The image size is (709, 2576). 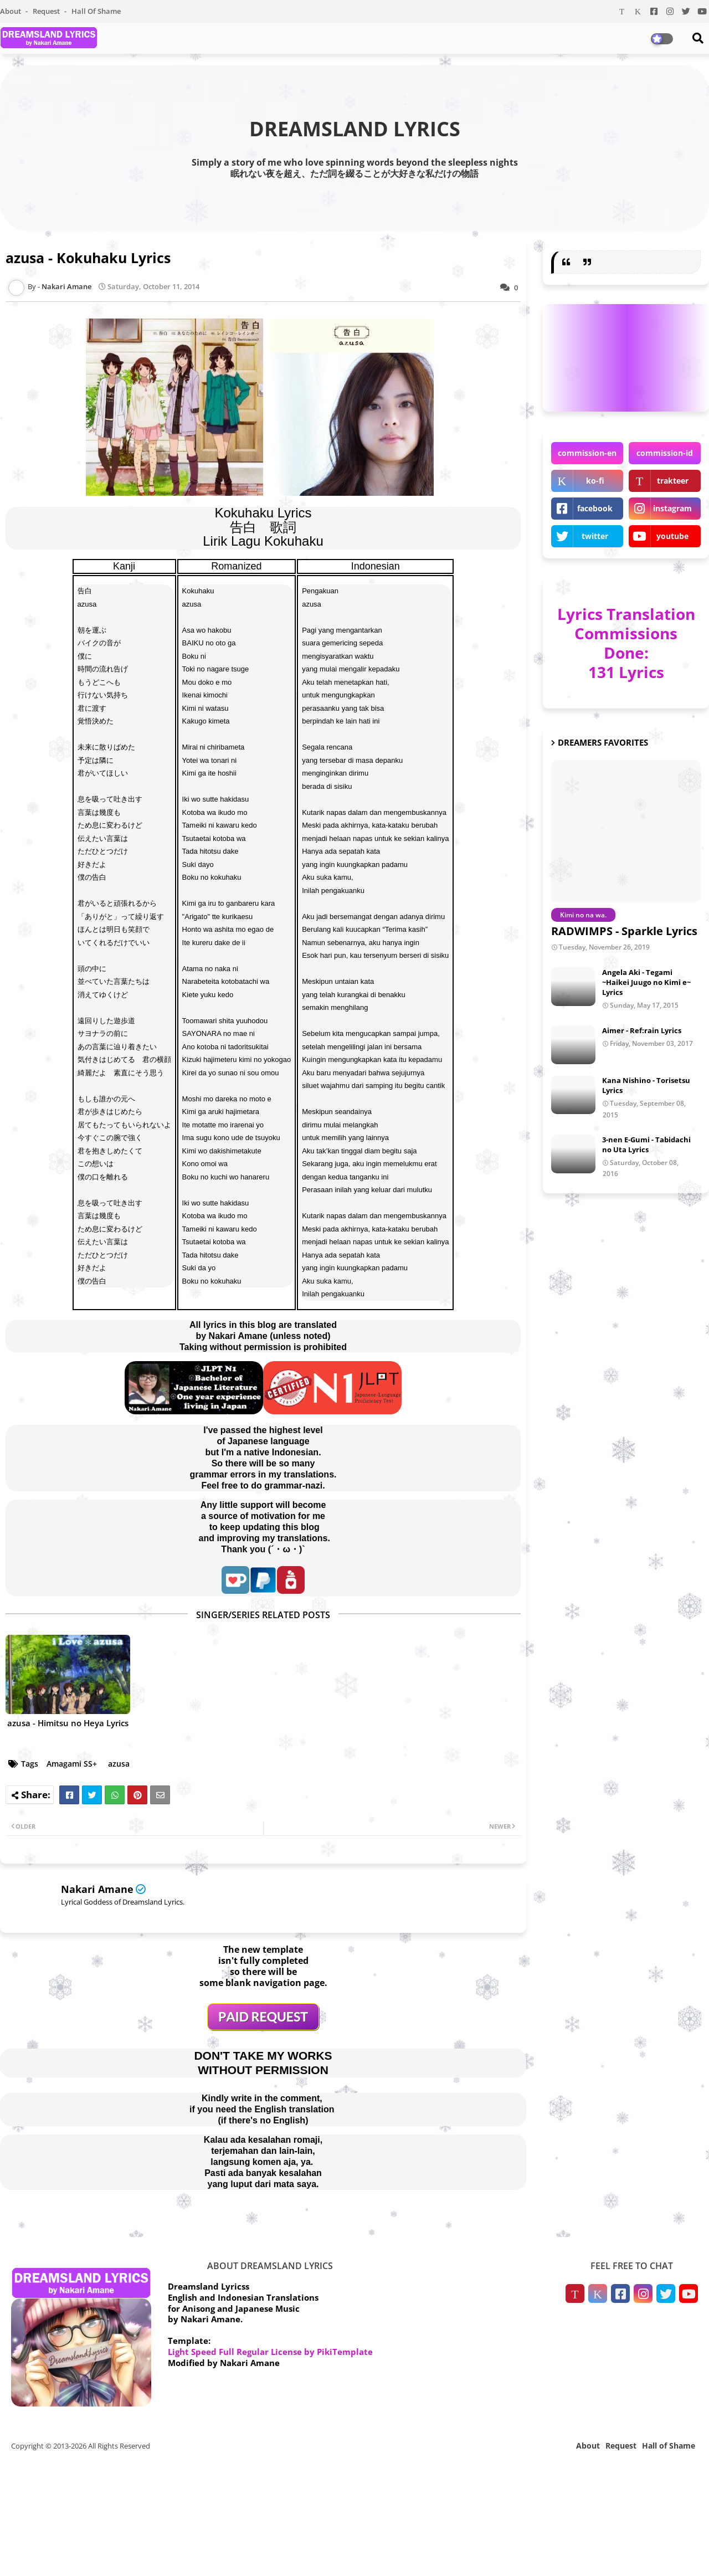 I want to click on Aimer - Ref:rain Lyrics, so click(x=641, y=1030).